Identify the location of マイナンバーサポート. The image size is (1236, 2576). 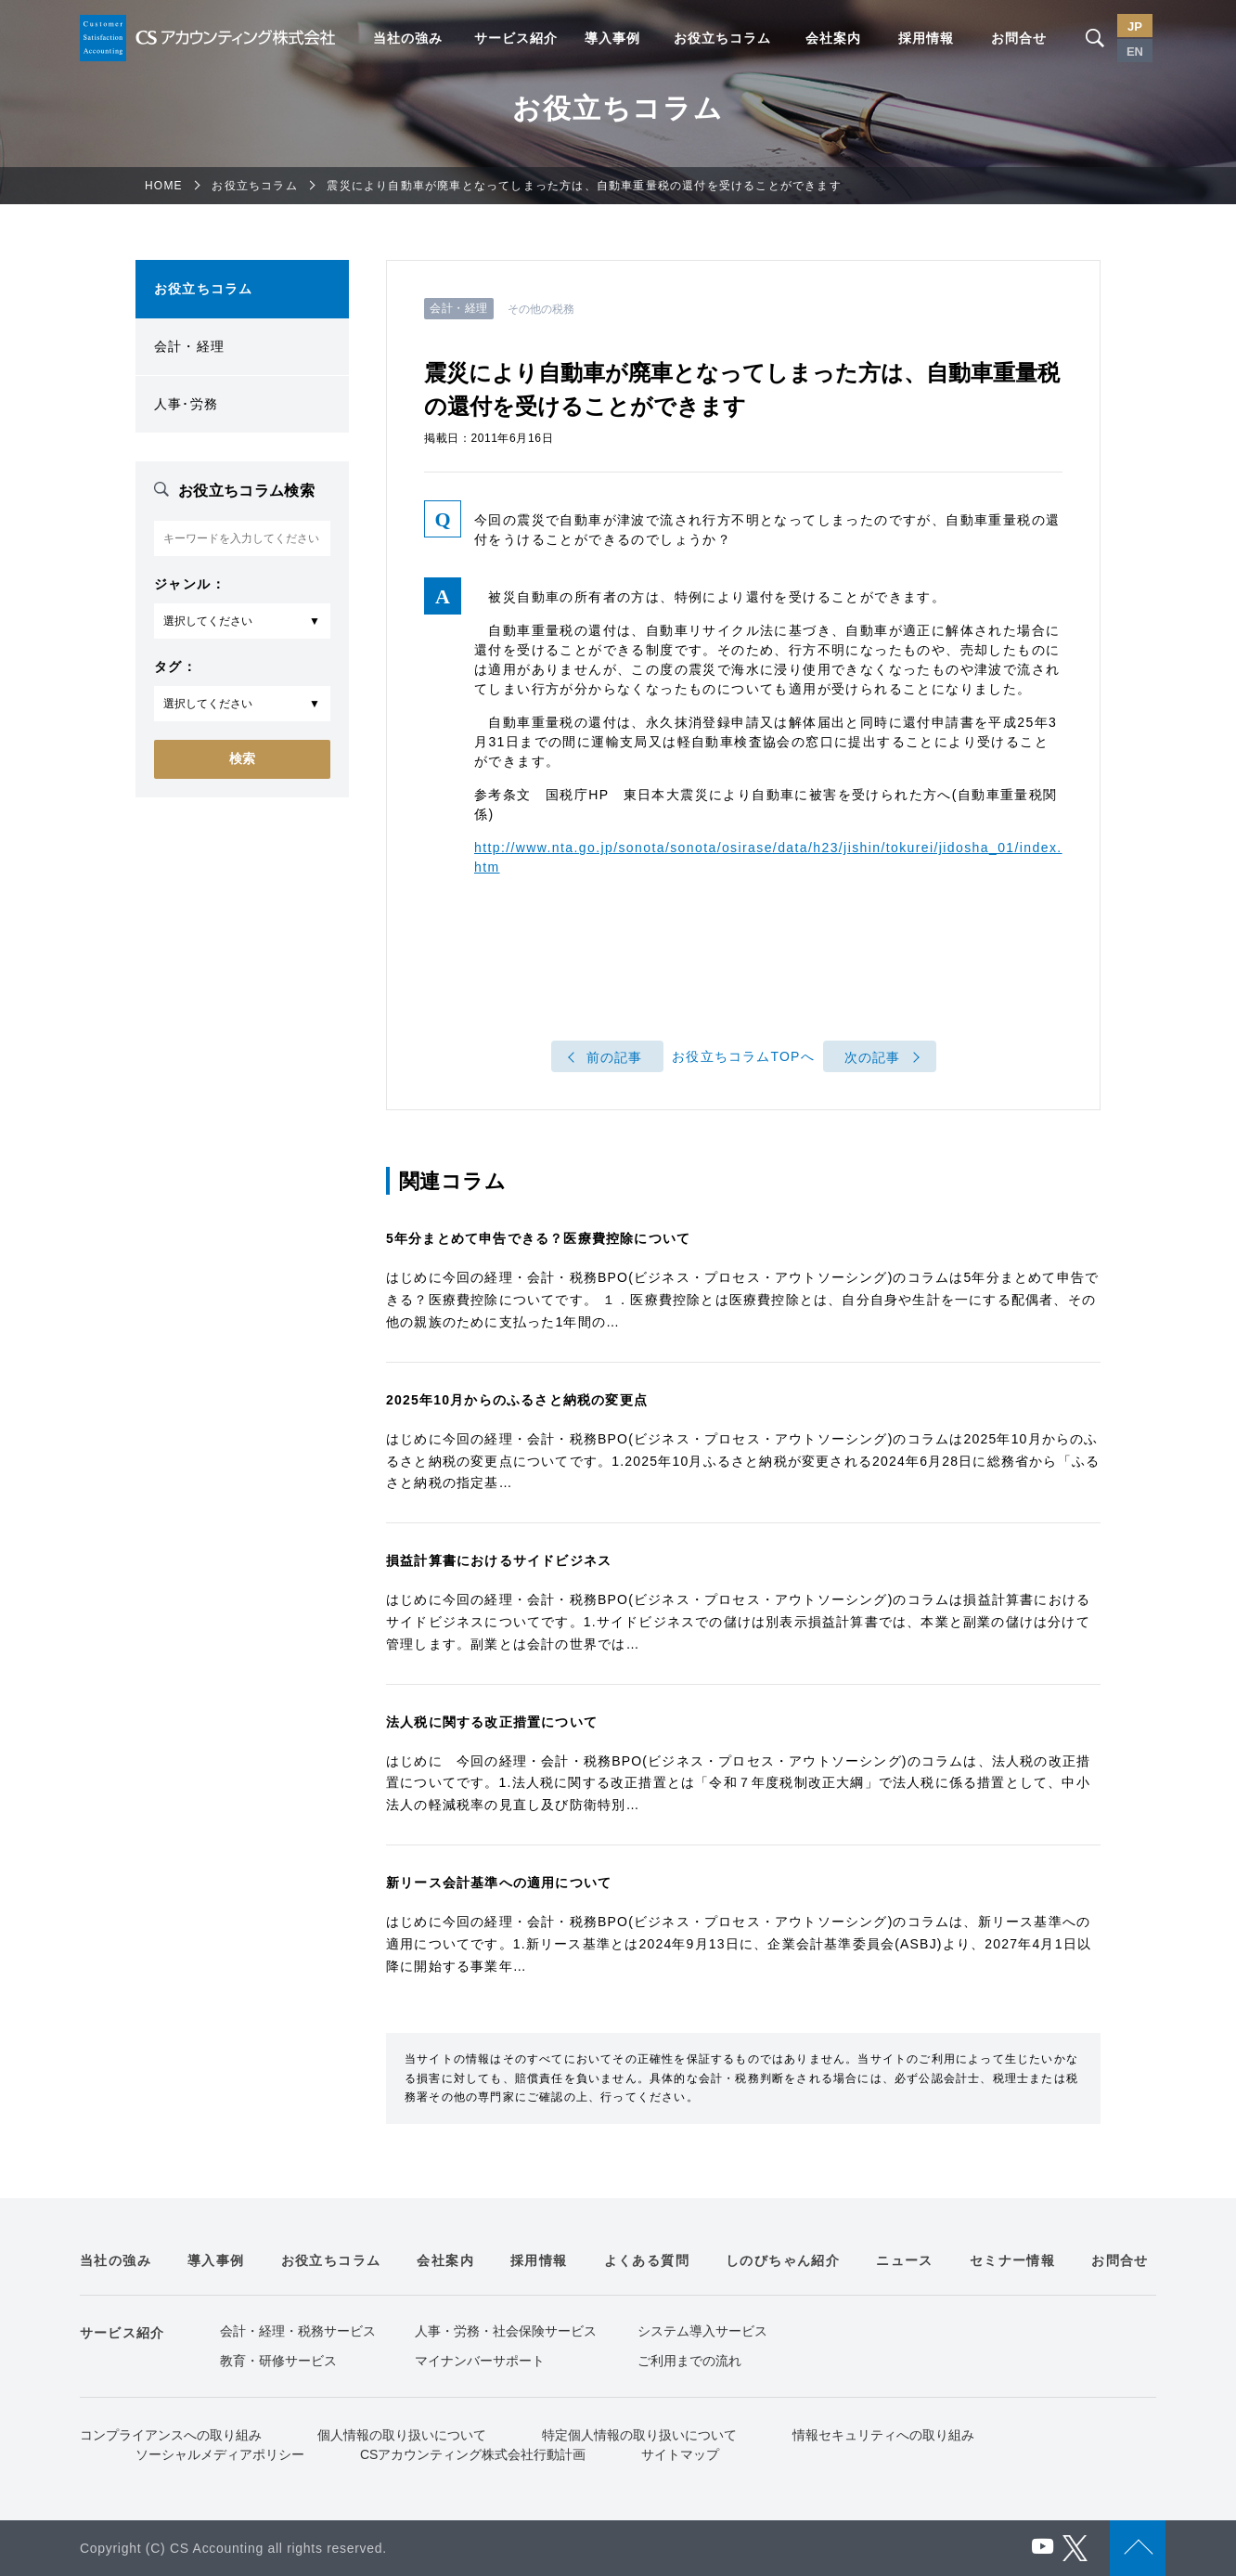
(480, 2360).